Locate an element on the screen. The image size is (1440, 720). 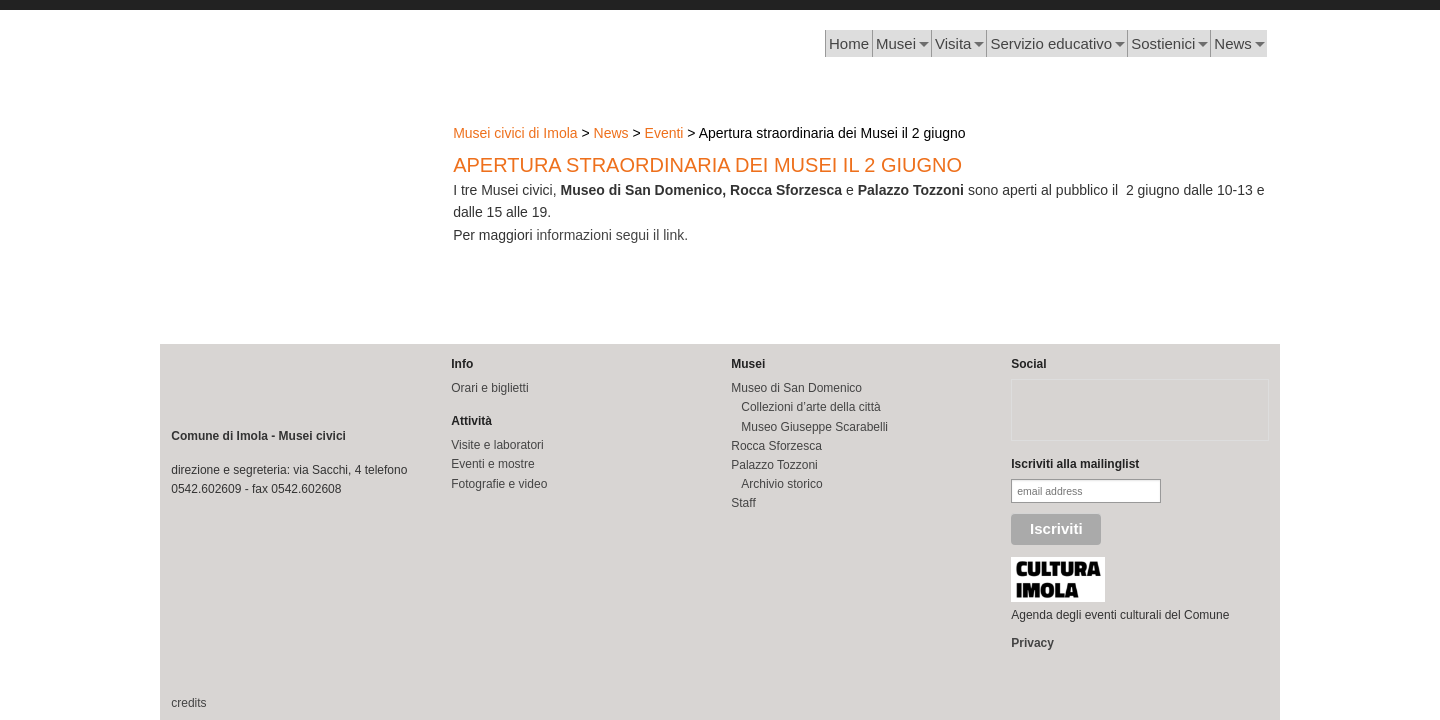
Visite e laboratori is located at coordinates (497, 445).